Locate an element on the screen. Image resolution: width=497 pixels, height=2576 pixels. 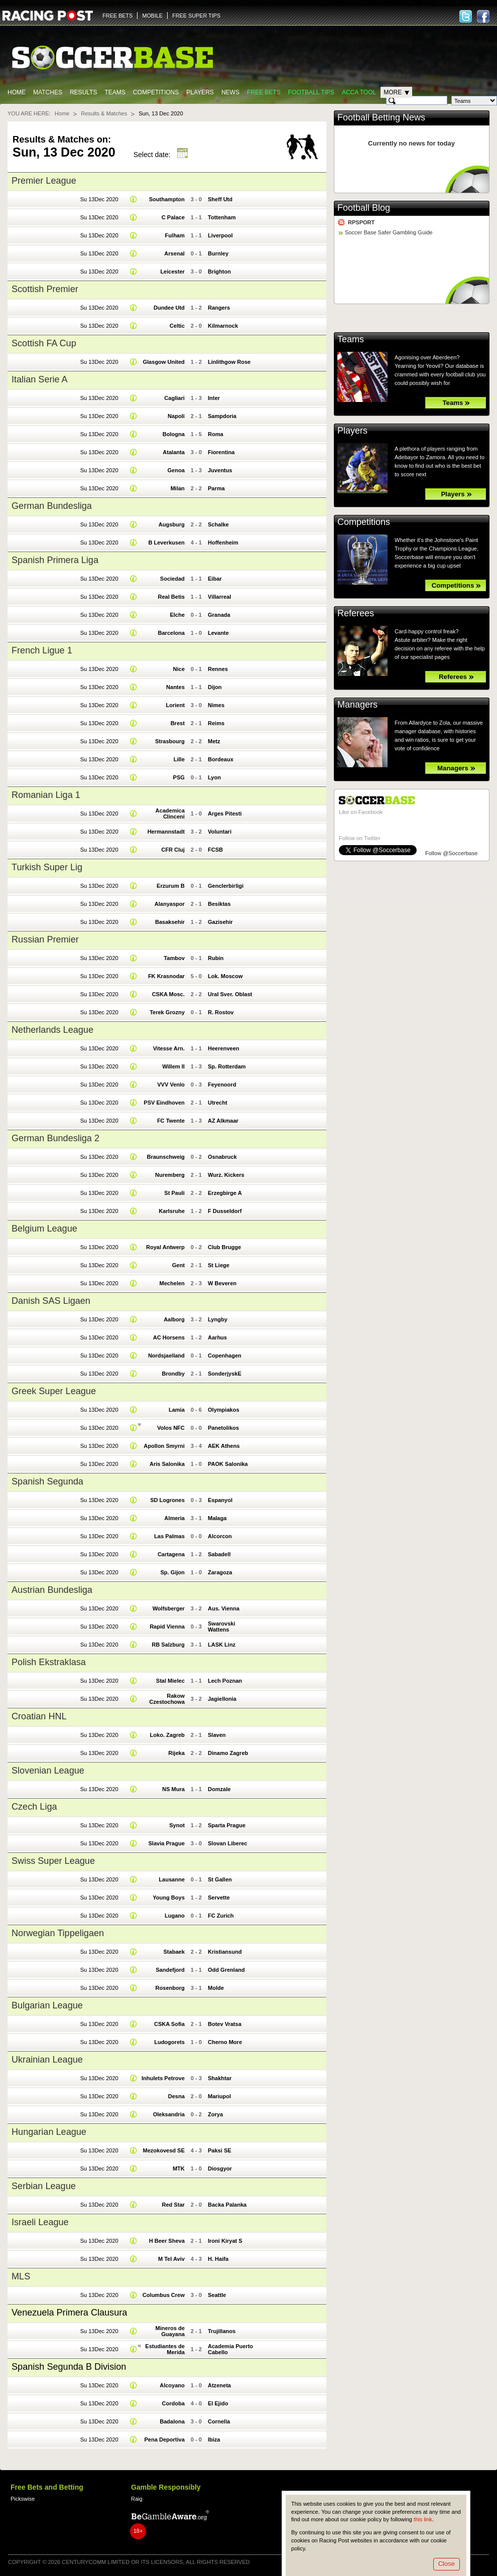
Sparta Prague is located at coordinates (226, 1825).